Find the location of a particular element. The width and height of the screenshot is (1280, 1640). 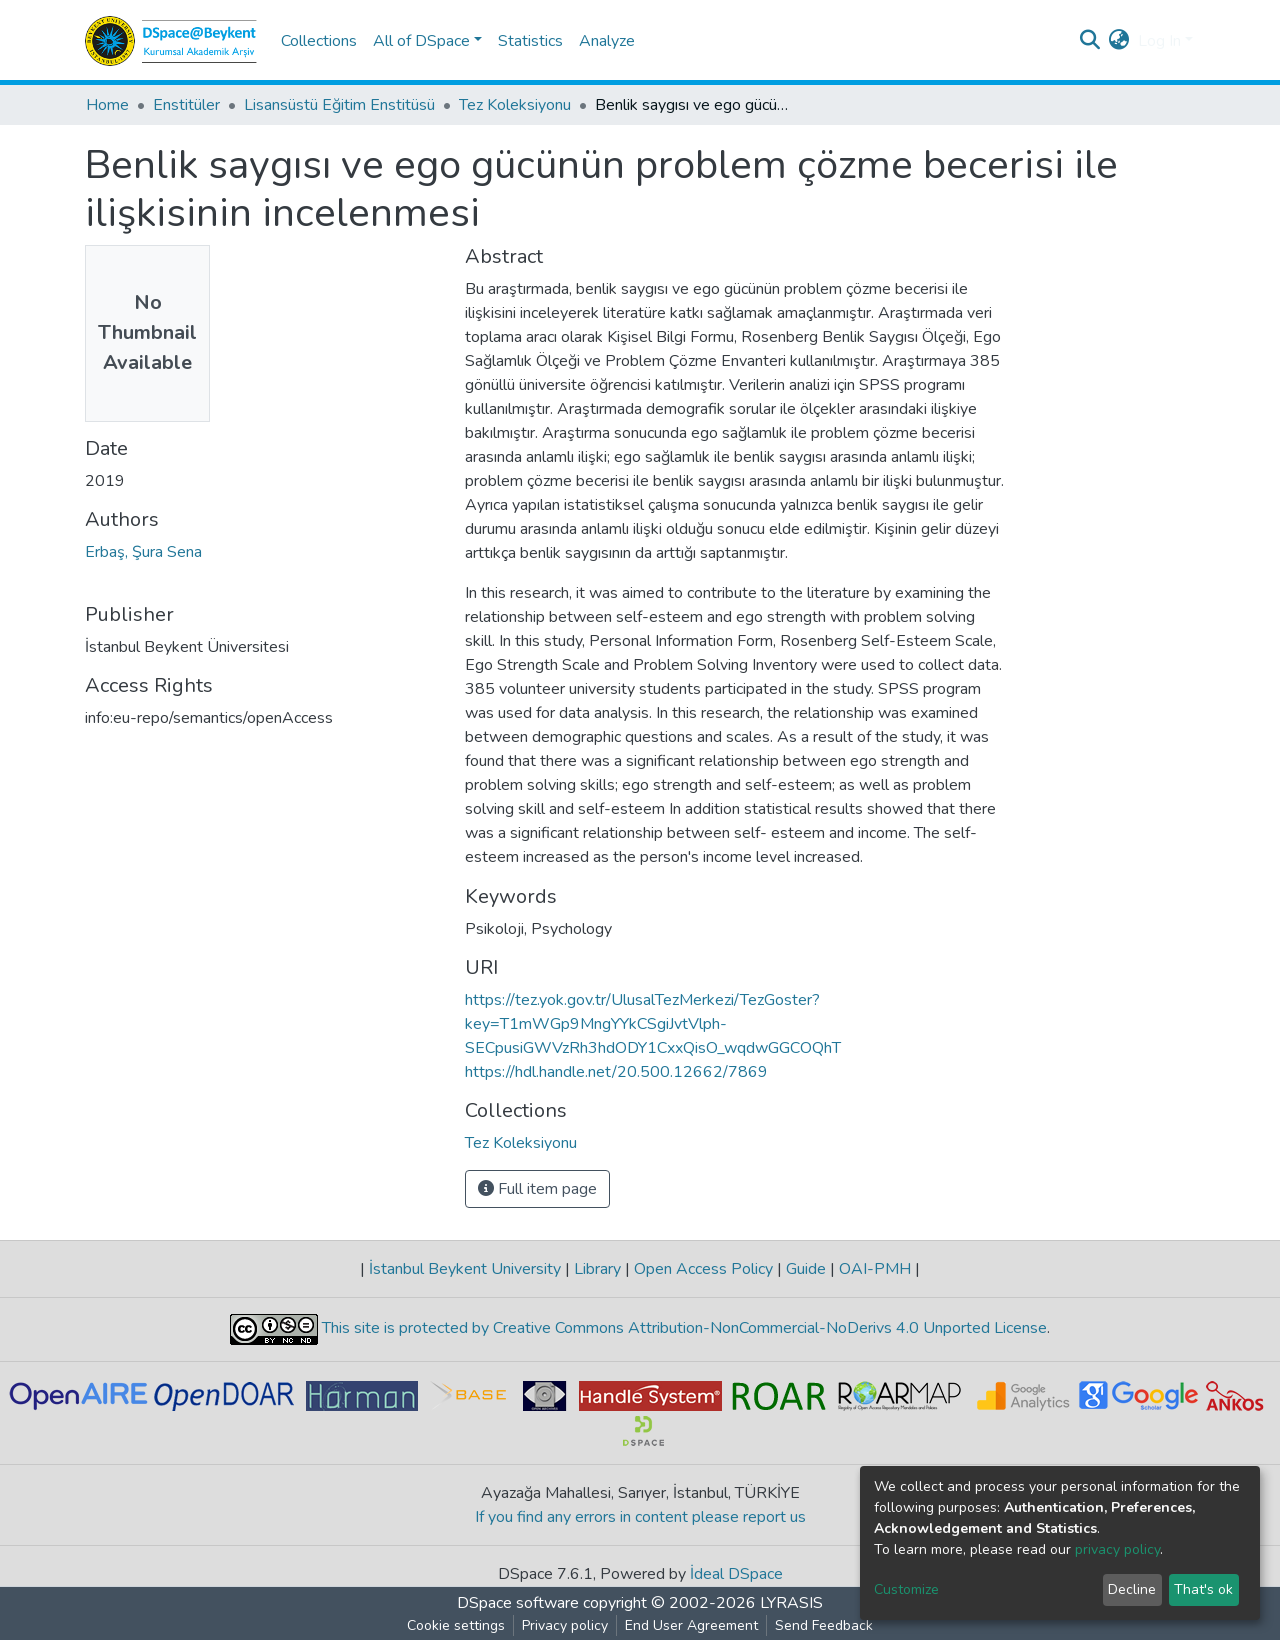

Lisansüstü Eğitim Enstitüsü is located at coordinates (339, 105).